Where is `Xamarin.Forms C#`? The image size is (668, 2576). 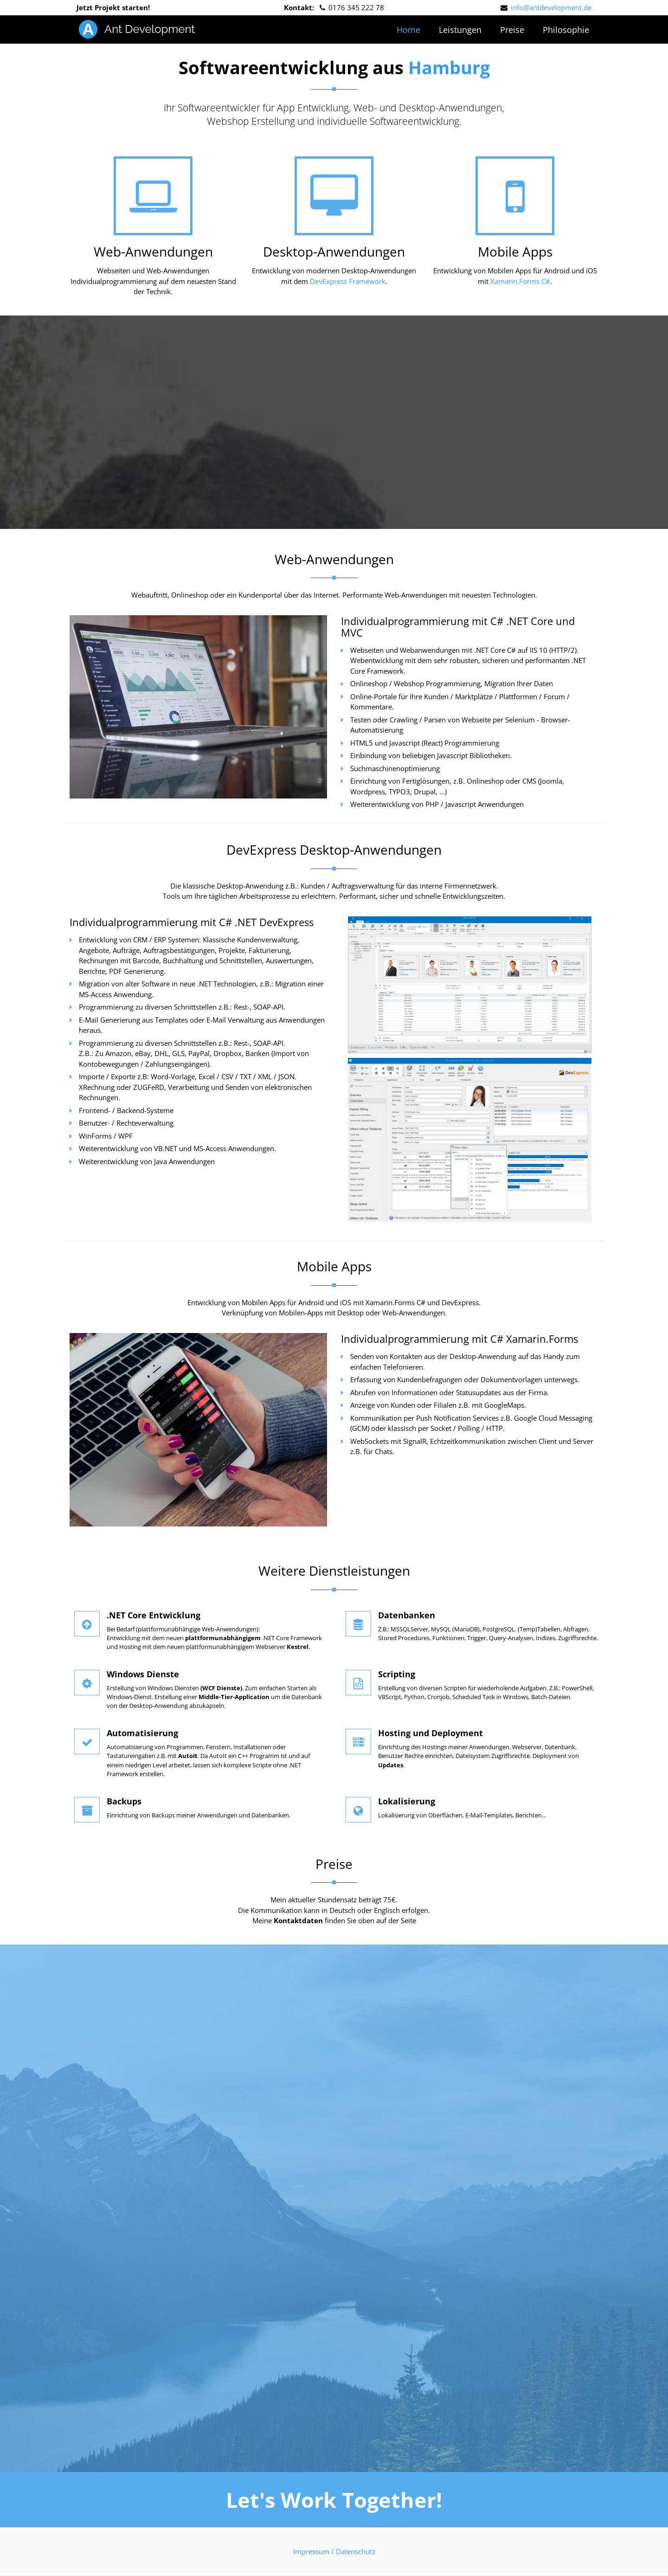
Xamarin.Forms C# is located at coordinates (520, 281).